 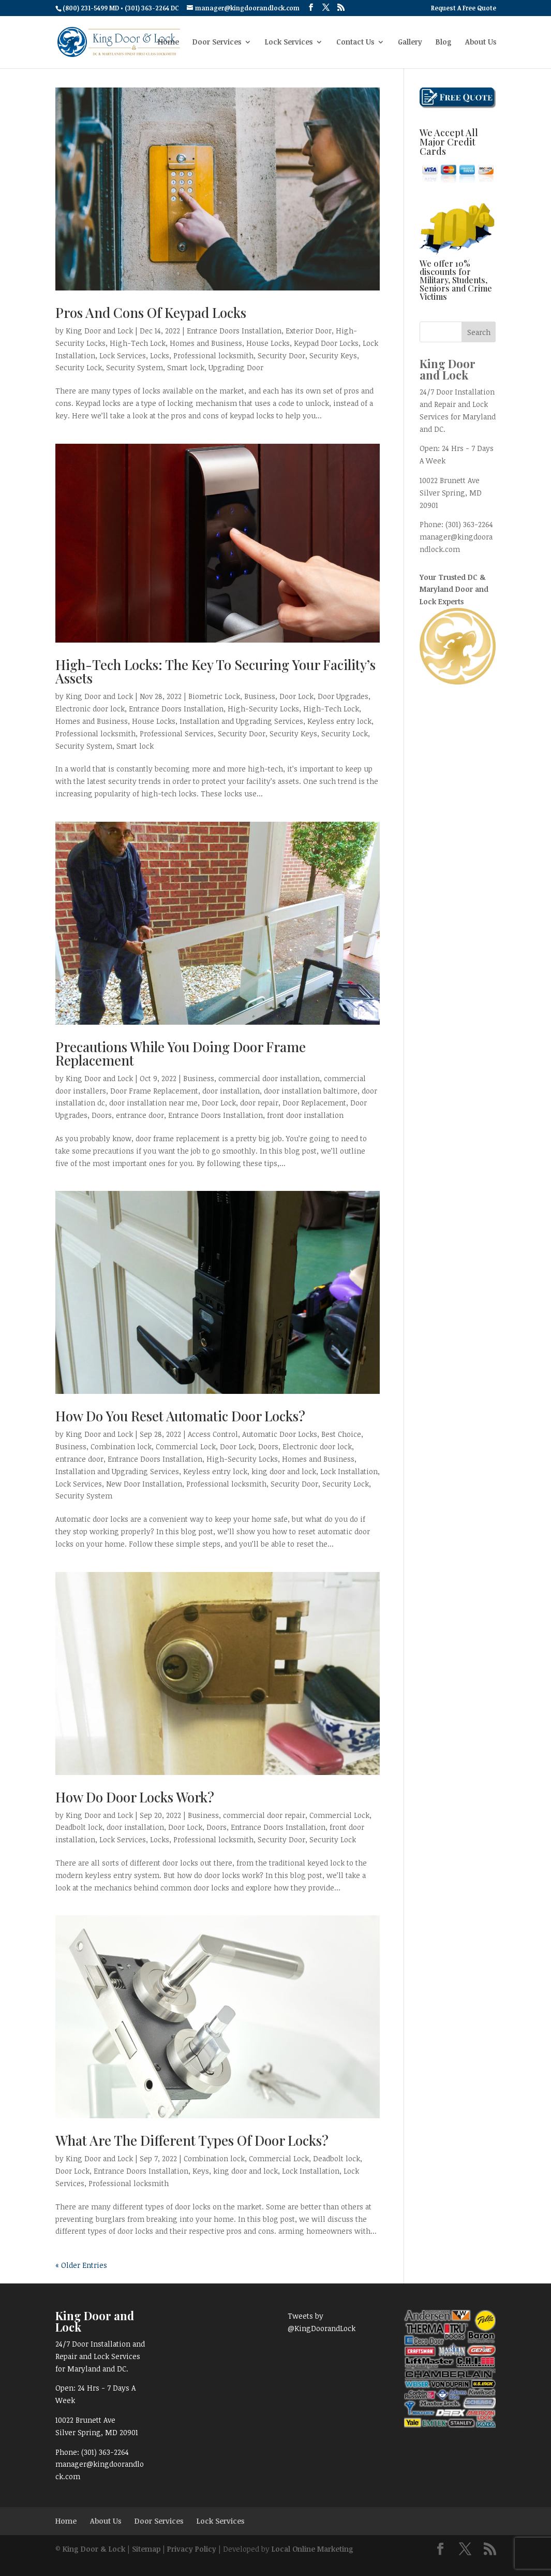 What do you see at coordinates (186, 1446) in the screenshot?
I see `Commercial Lock` at bounding box center [186, 1446].